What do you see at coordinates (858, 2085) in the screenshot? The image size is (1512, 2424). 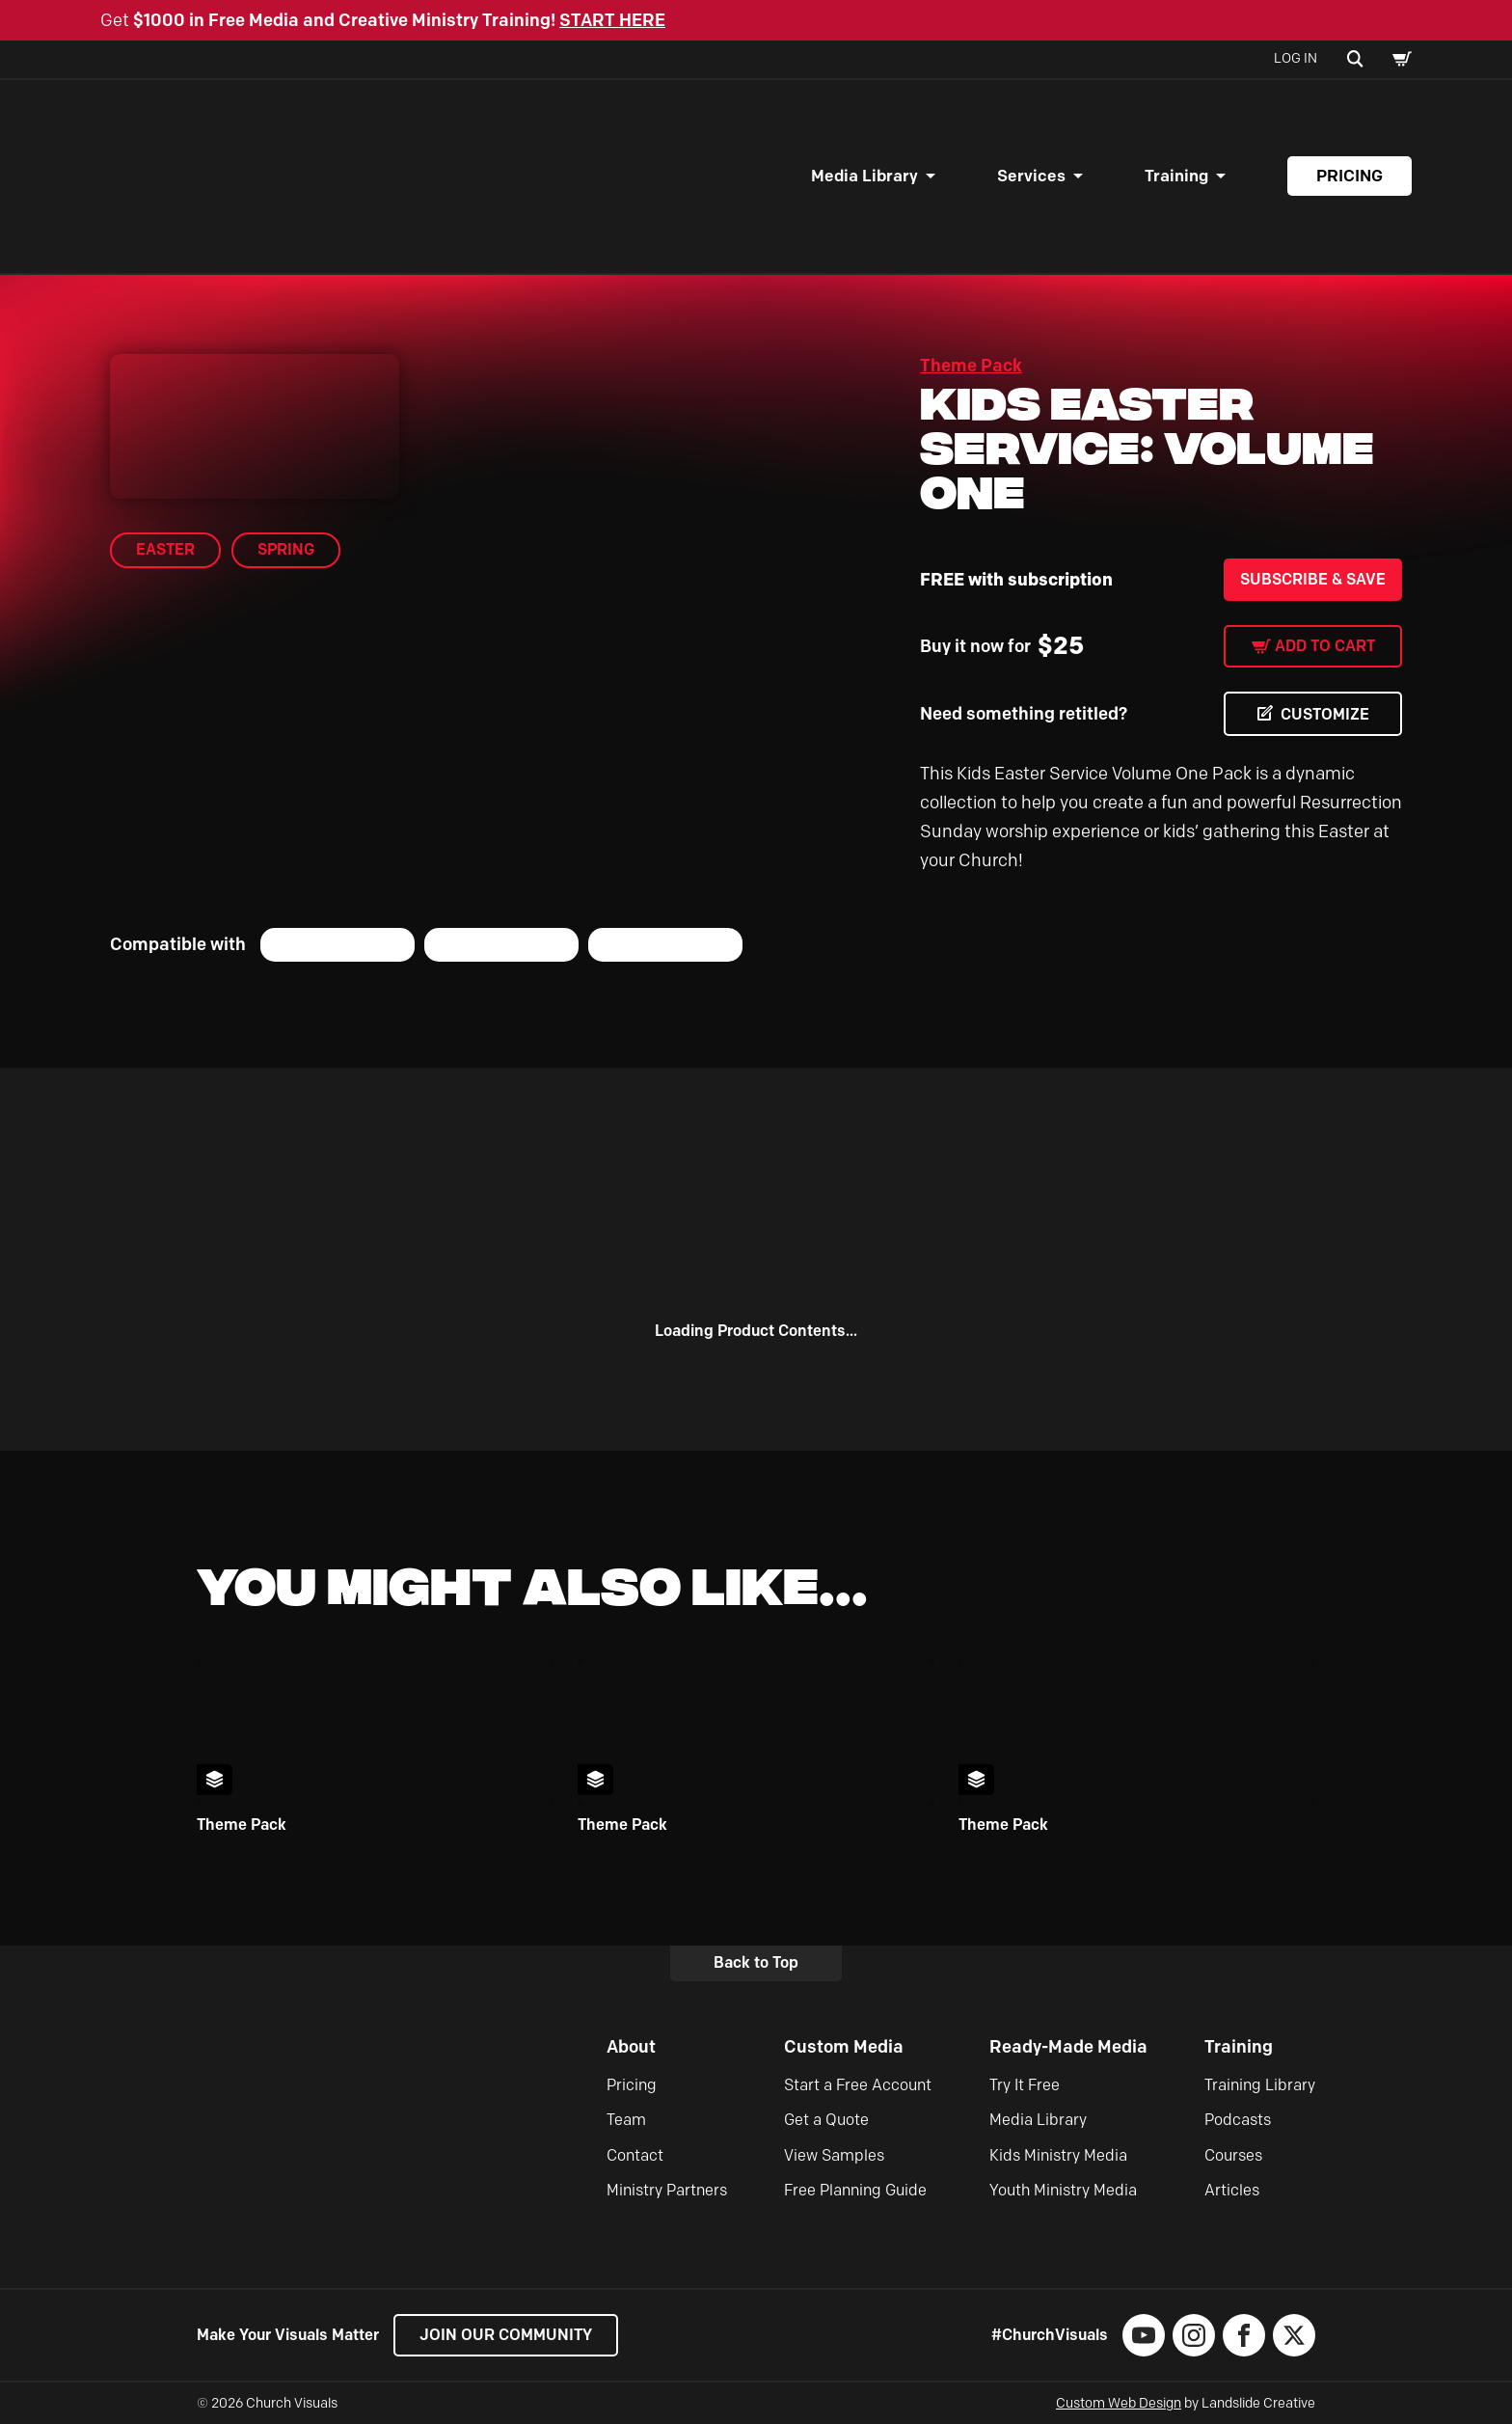 I see `Start a Free Account` at bounding box center [858, 2085].